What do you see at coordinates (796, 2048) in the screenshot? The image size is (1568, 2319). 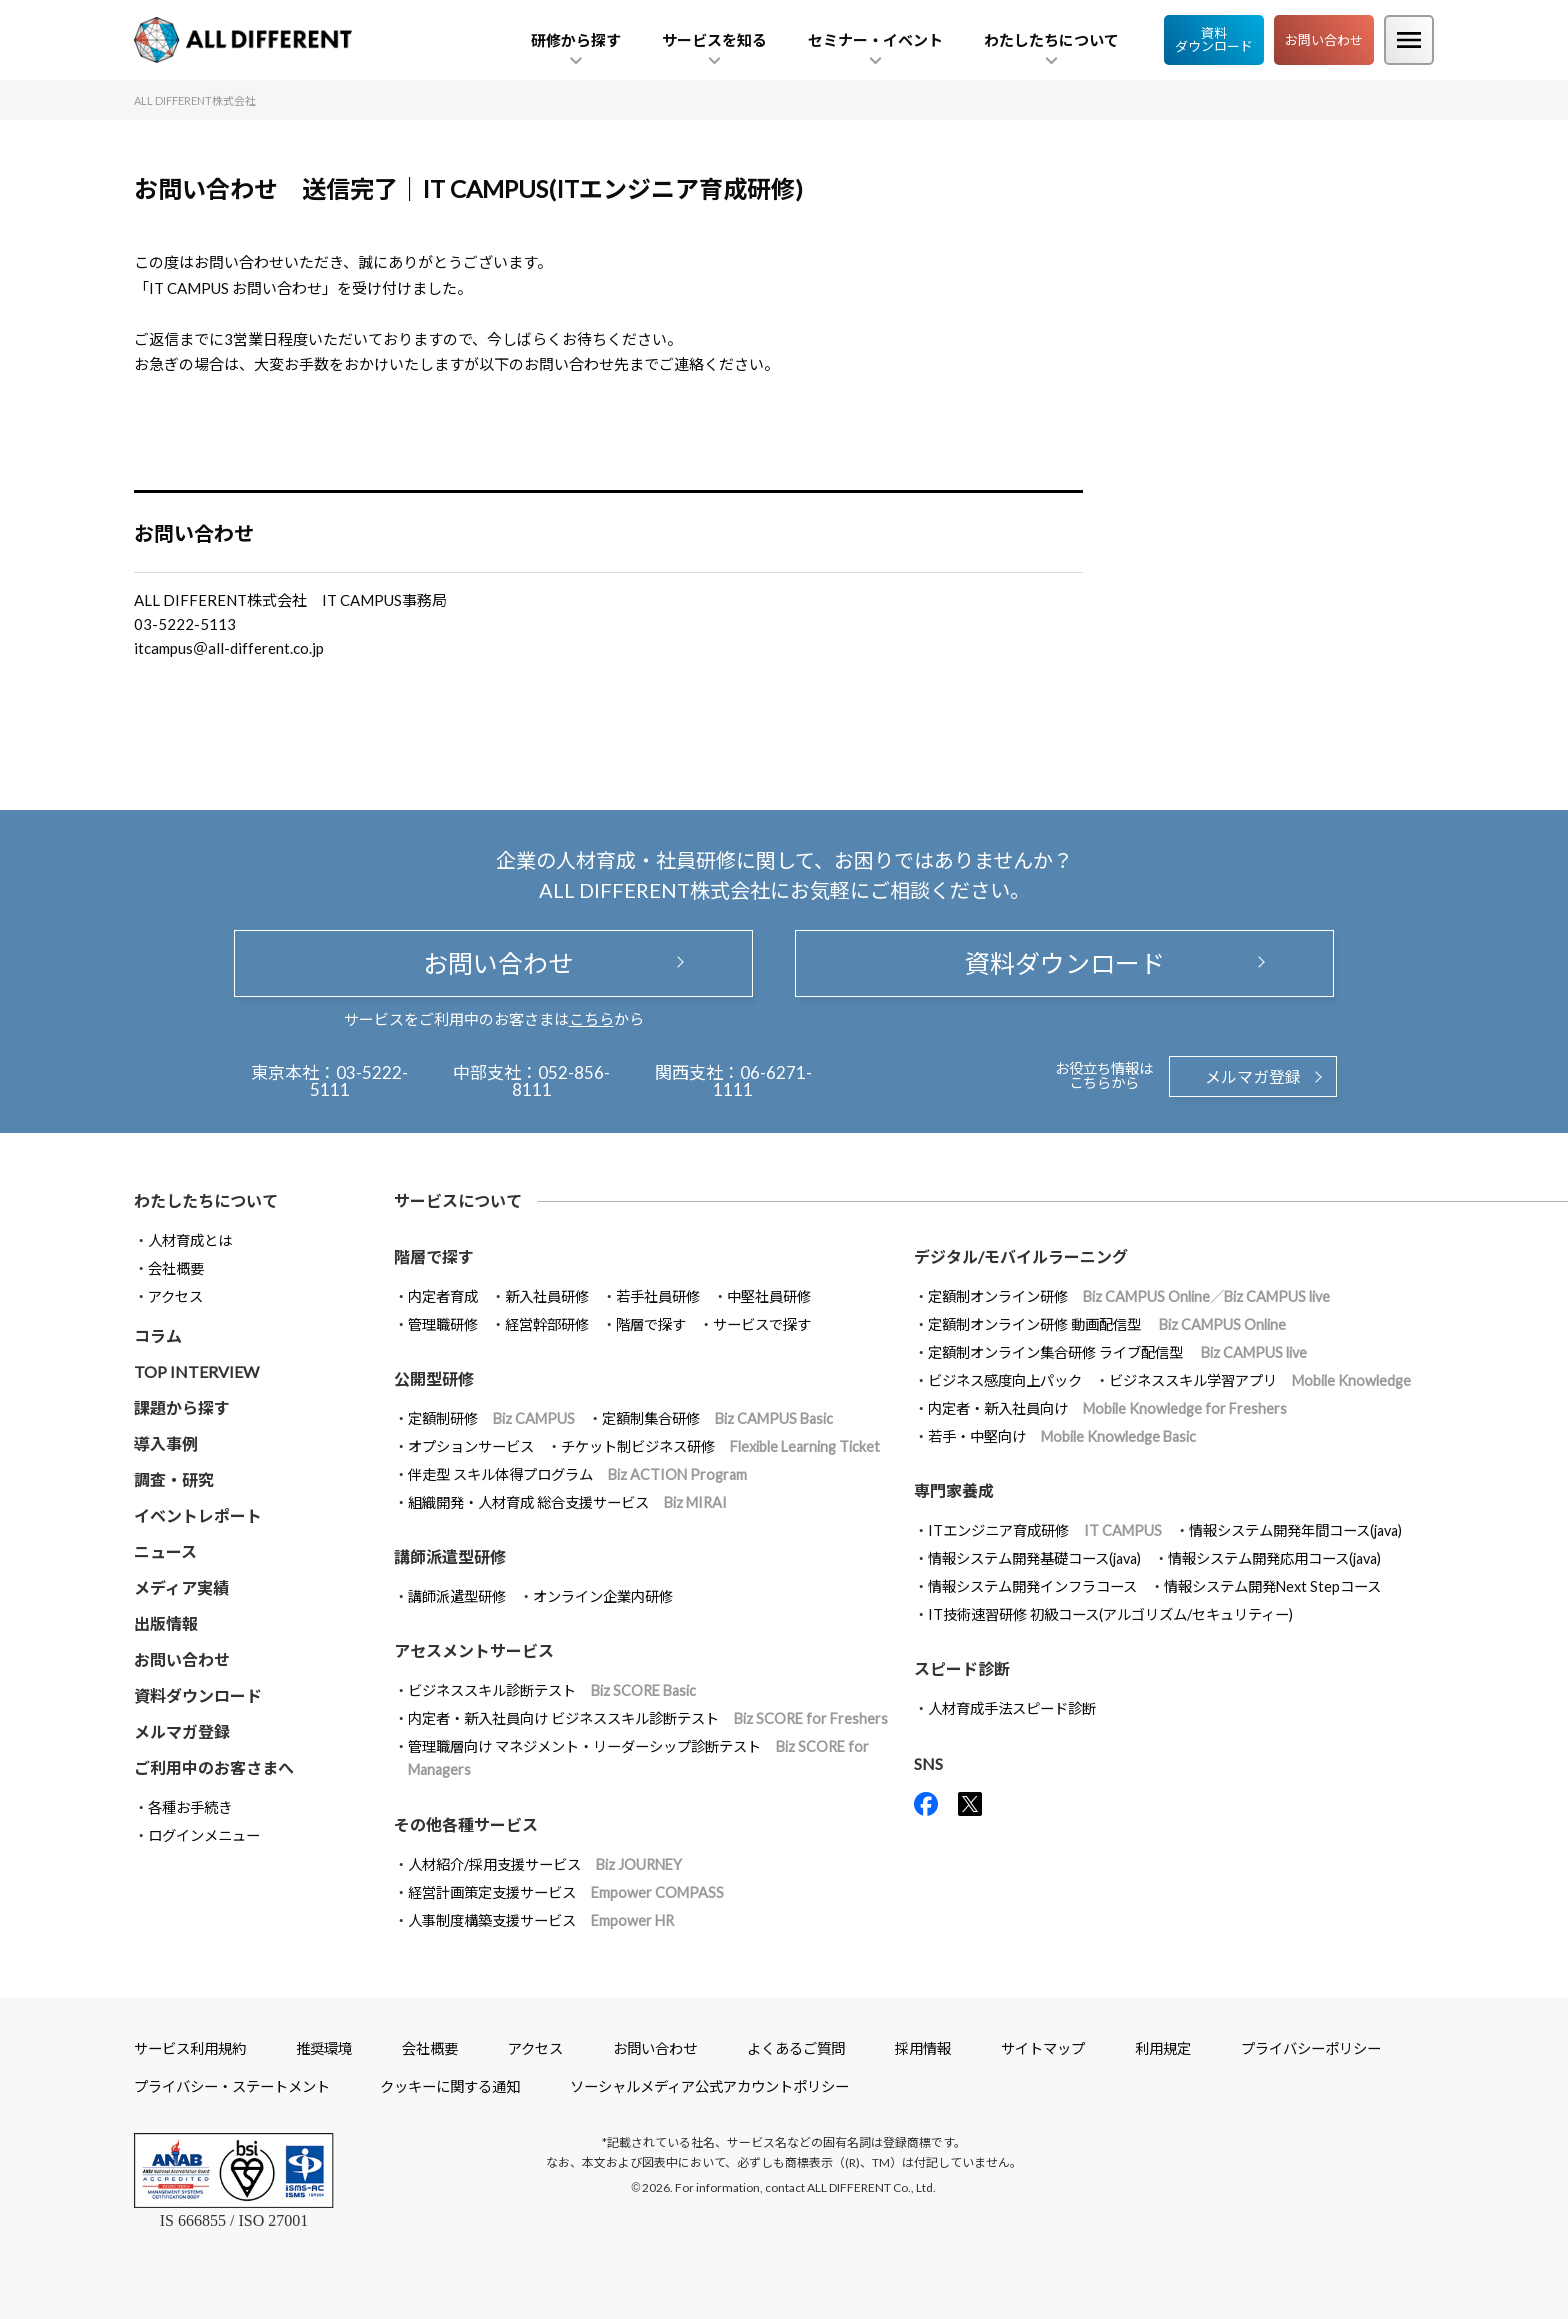 I see `よくあるご質問` at bounding box center [796, 2048].